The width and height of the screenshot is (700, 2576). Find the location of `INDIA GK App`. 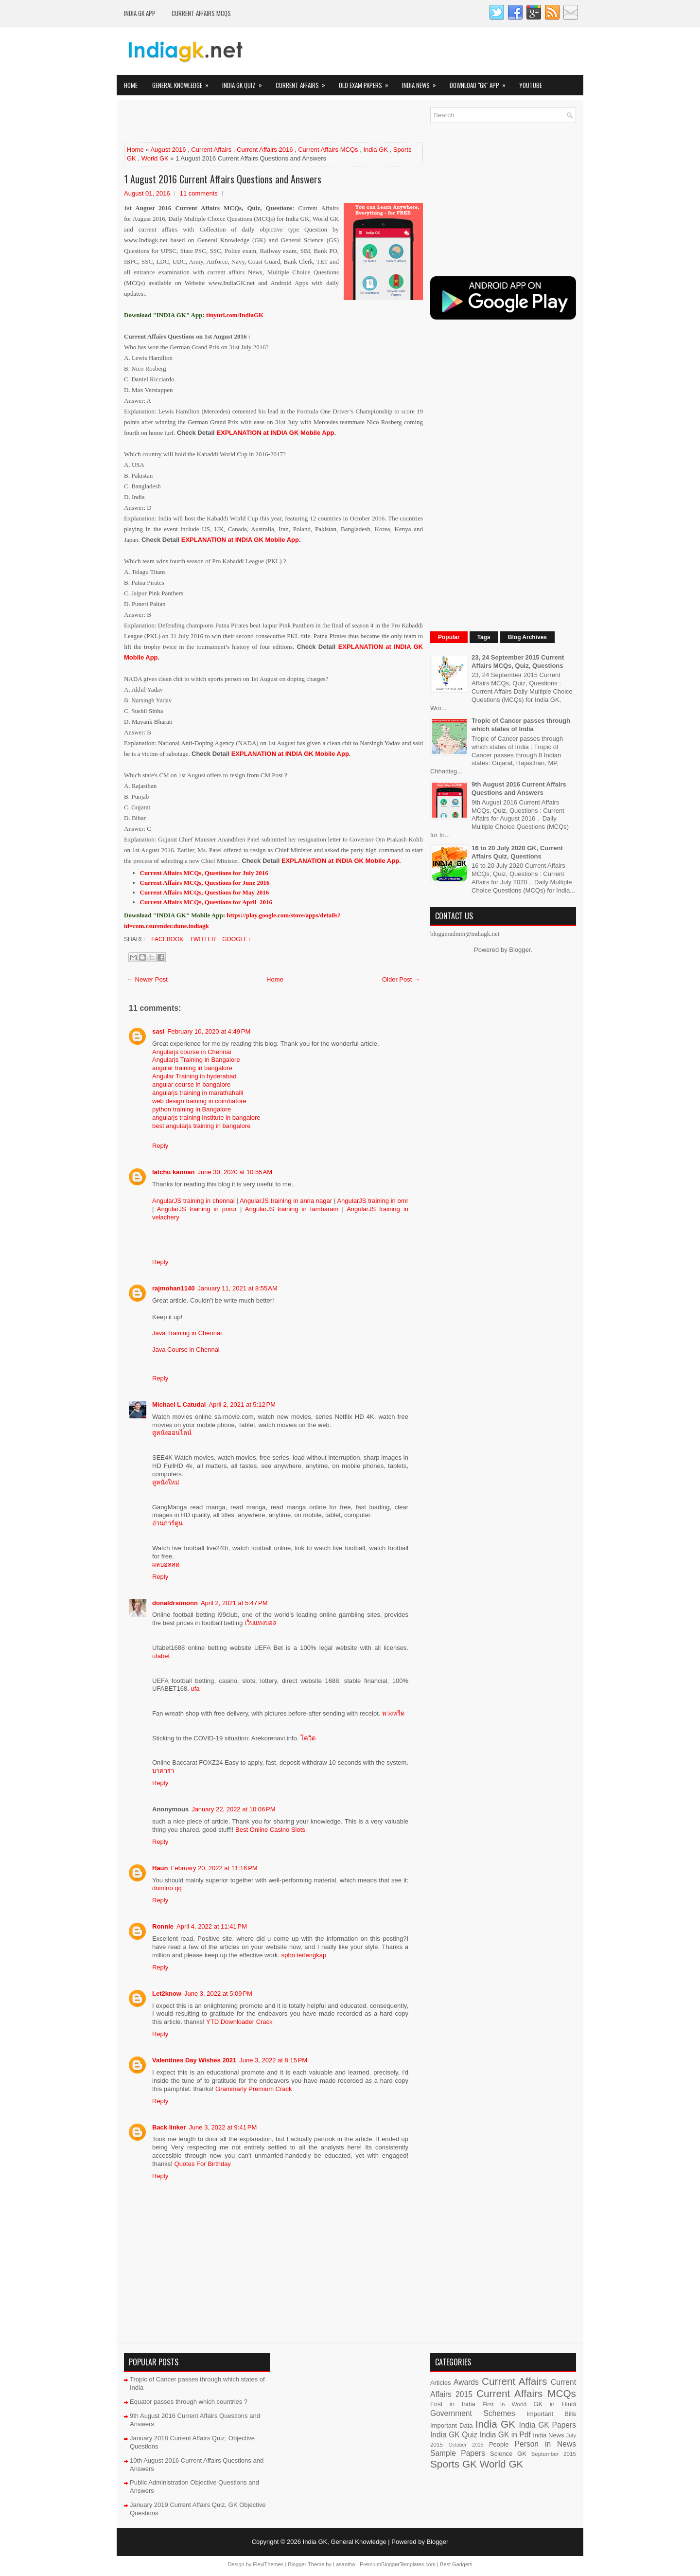

INDIA GK App is located at coordinates (140, 13).